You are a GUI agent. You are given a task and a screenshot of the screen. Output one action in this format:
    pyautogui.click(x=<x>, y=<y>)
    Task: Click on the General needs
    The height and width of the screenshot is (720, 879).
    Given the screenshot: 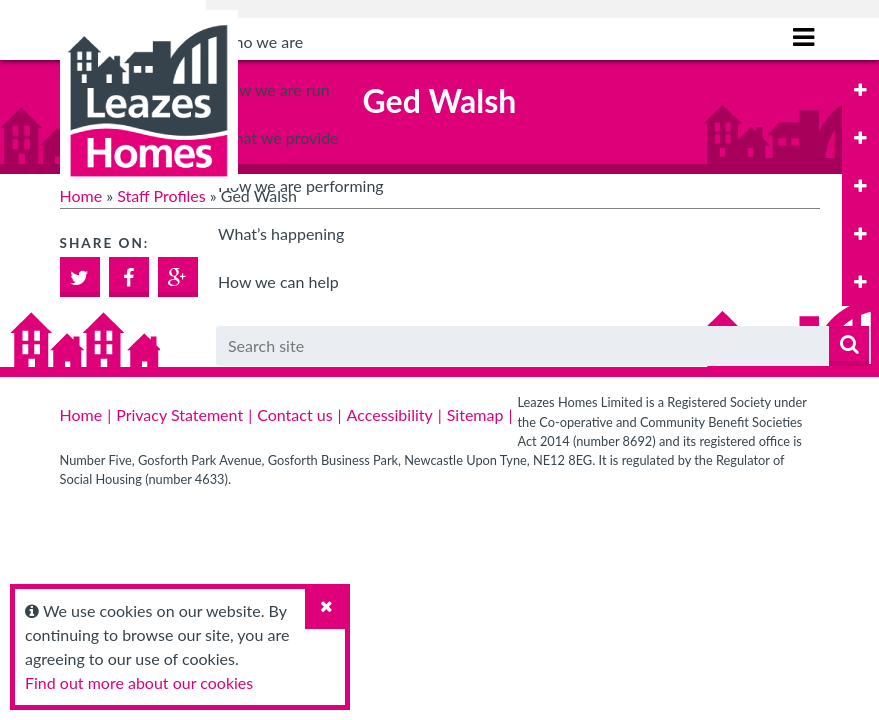 What is the action you would take?
    pyautogui.click(x=286, y=381)
    